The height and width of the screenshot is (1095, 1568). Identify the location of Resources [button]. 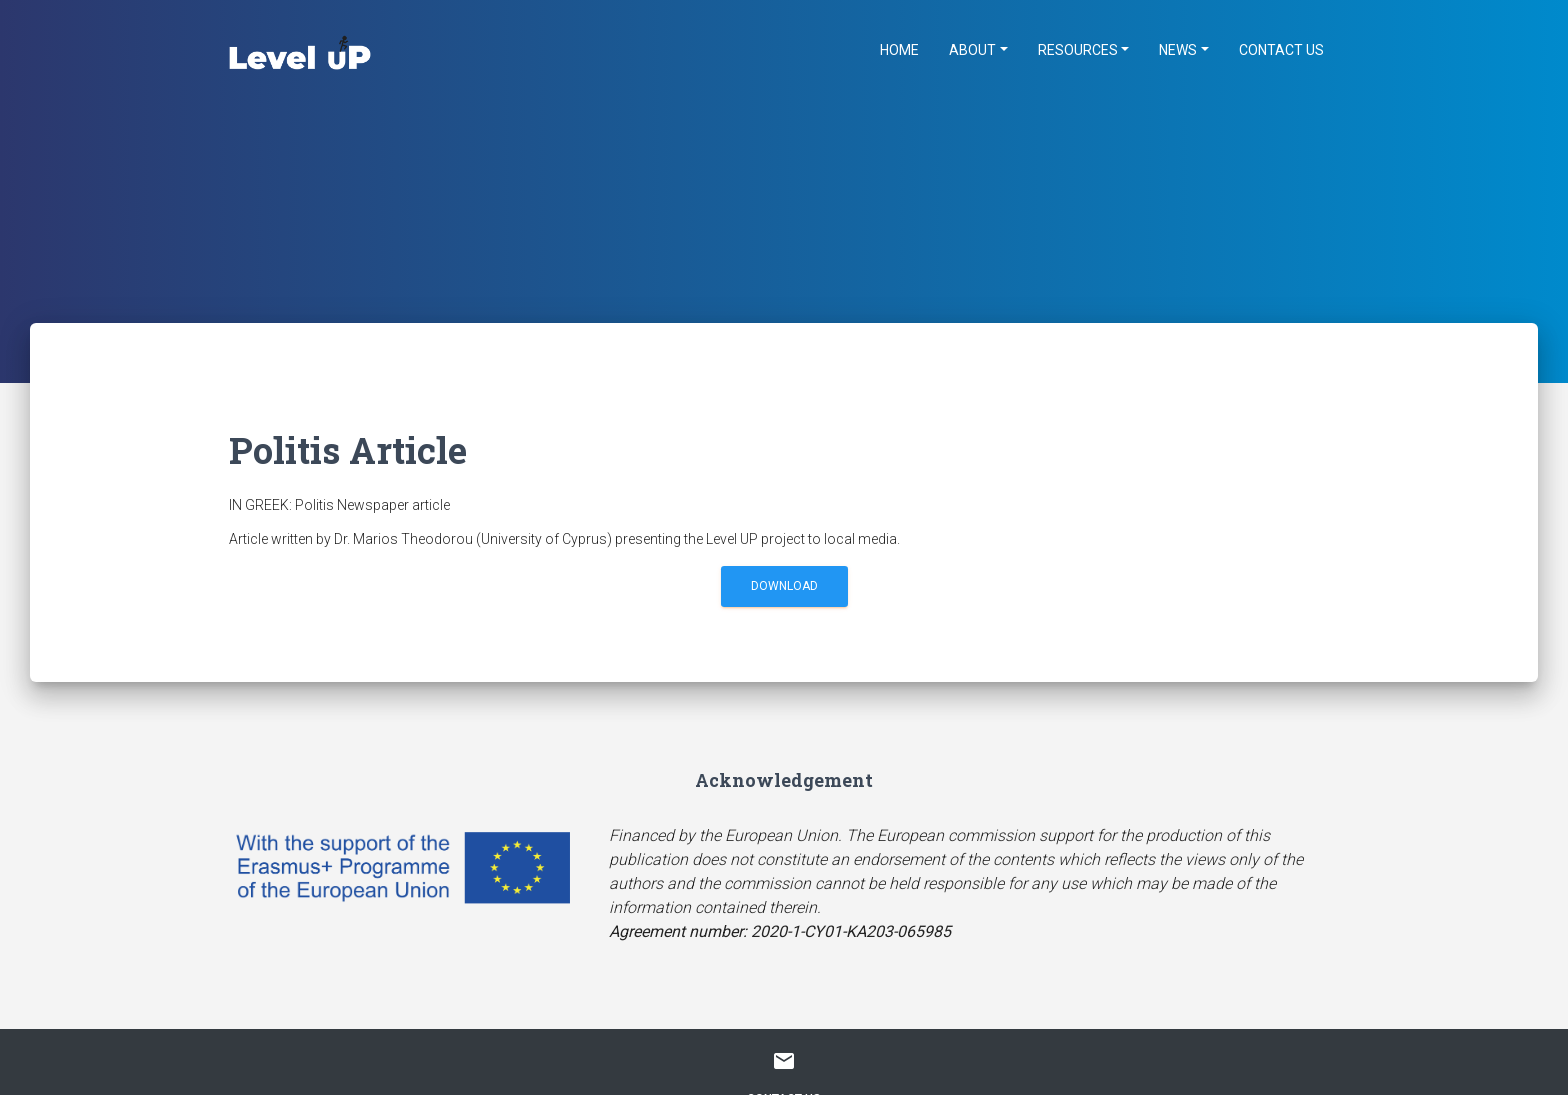
(1078, 50).